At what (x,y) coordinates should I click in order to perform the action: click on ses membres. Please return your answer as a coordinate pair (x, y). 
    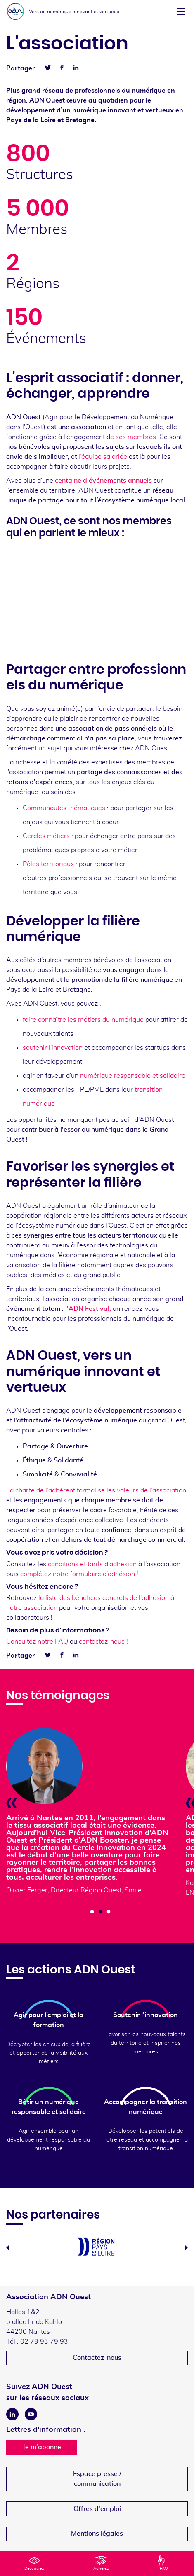
    Looking at the image, I should click on (135, 437).